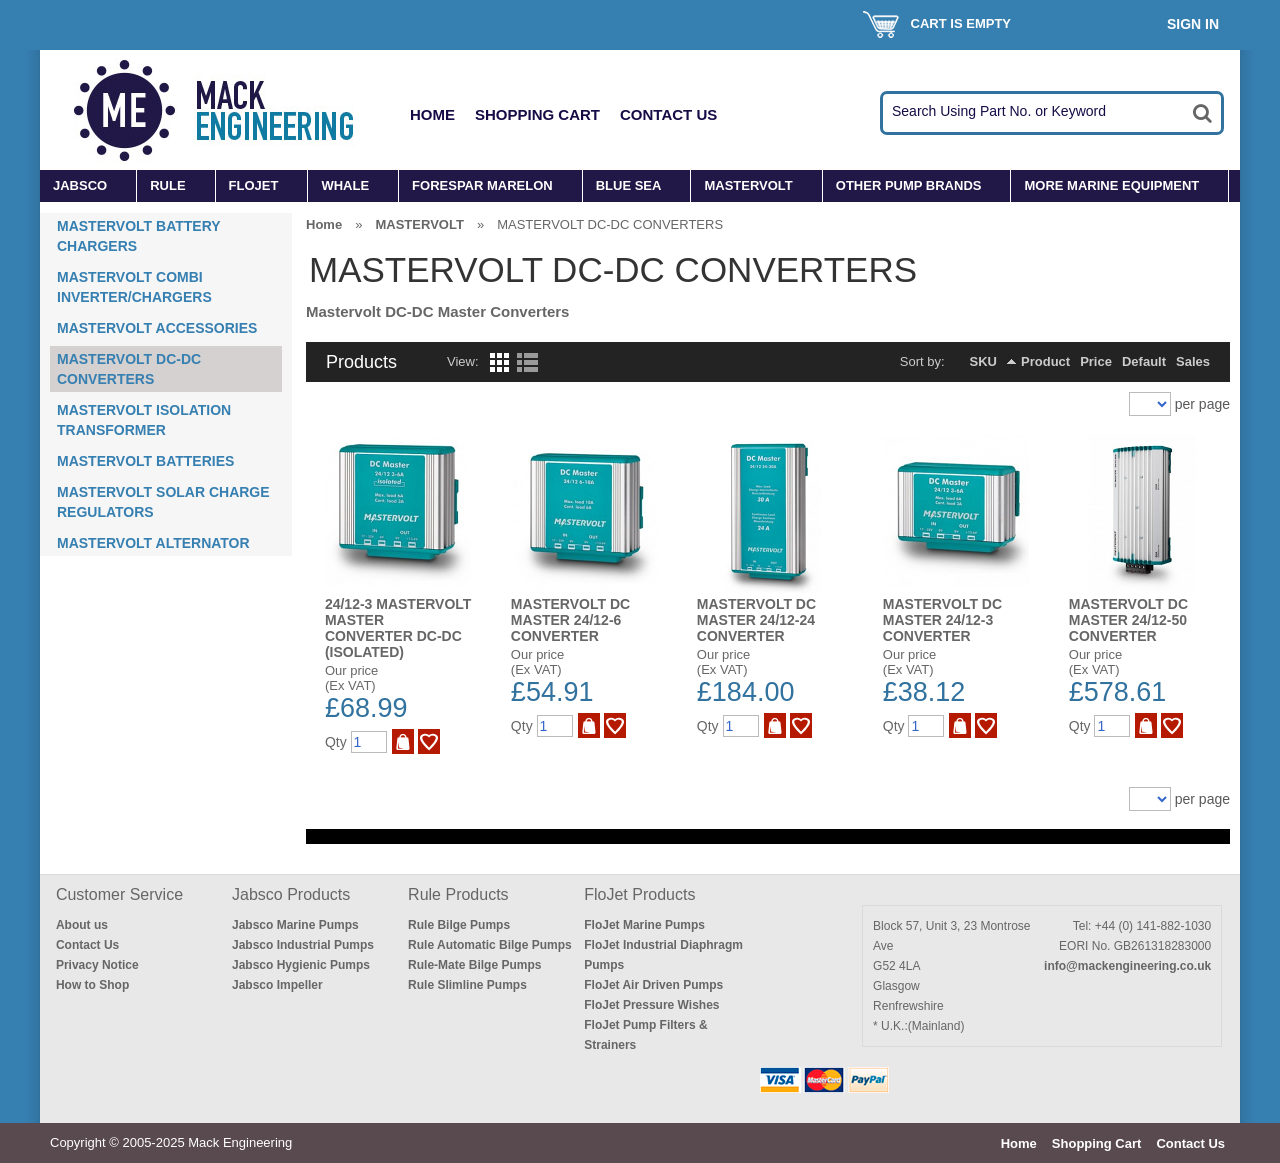 The width and height of the screenshot is (1280, 1163). What do you see at coordinates (467, 985) in the screenshot?
I see `Rule Slimline Pumps` at bounding box center [467, 985].